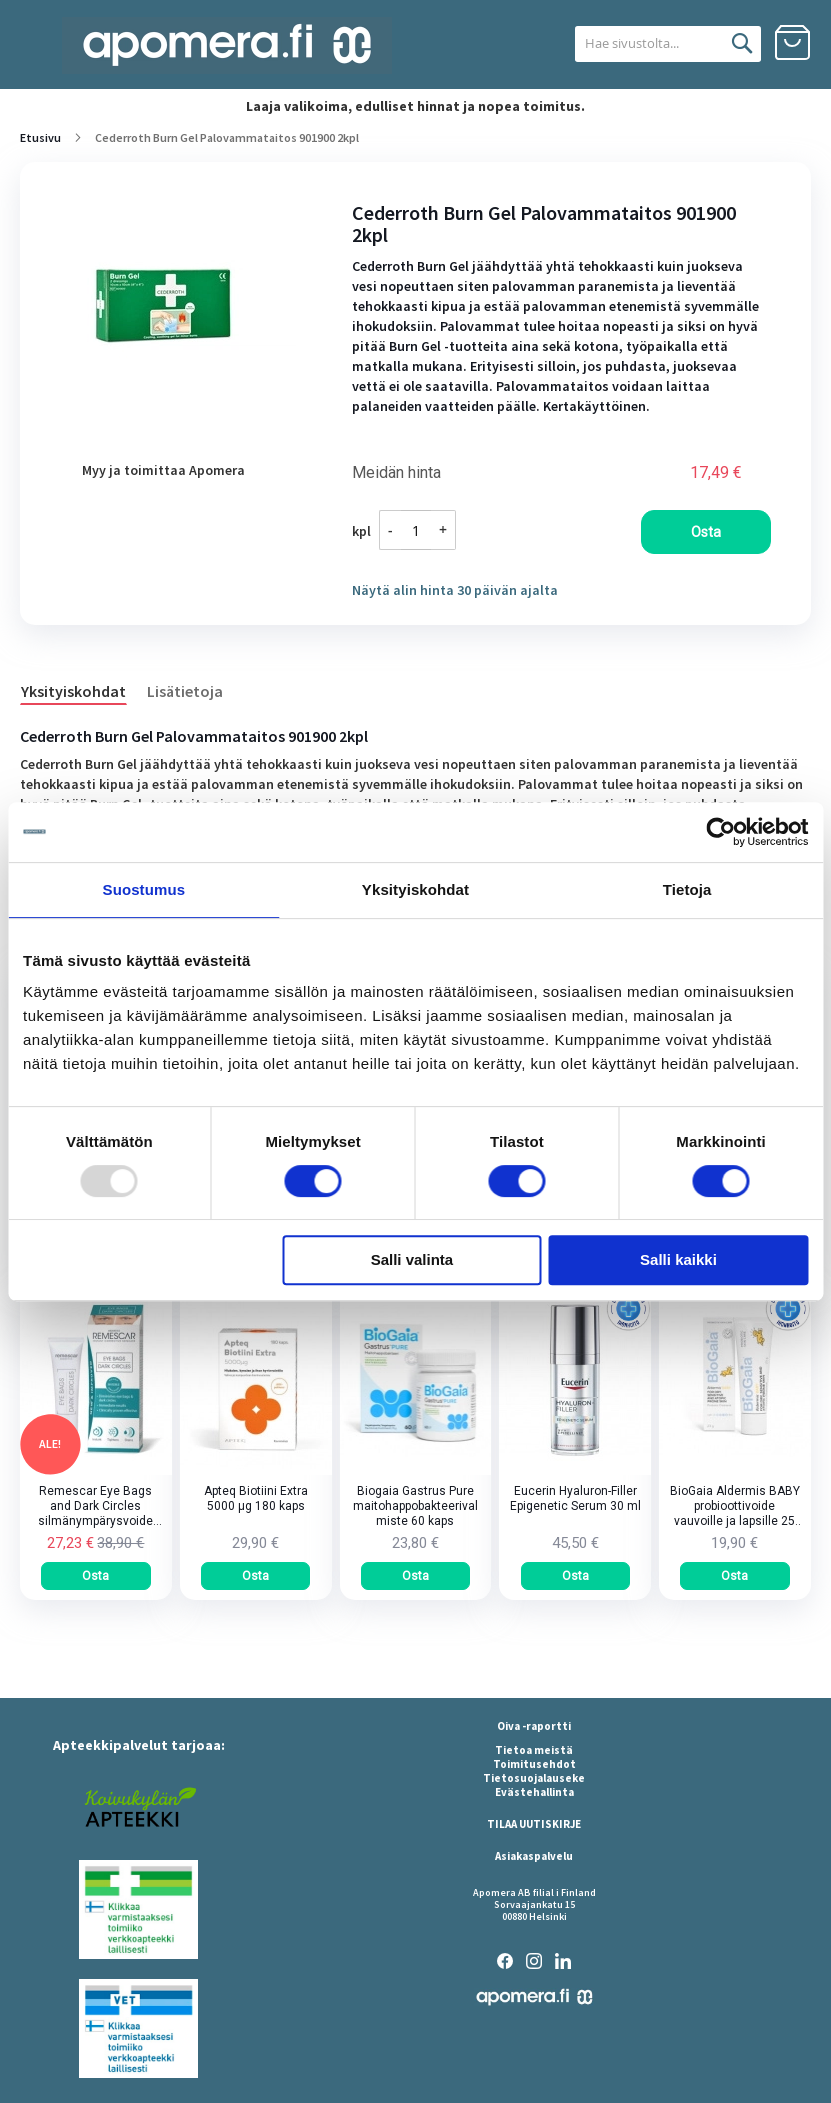 The image size is (831, 2103). What do you see at coordinates (534, 1764) in the screenshot?
I see `Toimitusehdot` at bounding box center [534, 1764].